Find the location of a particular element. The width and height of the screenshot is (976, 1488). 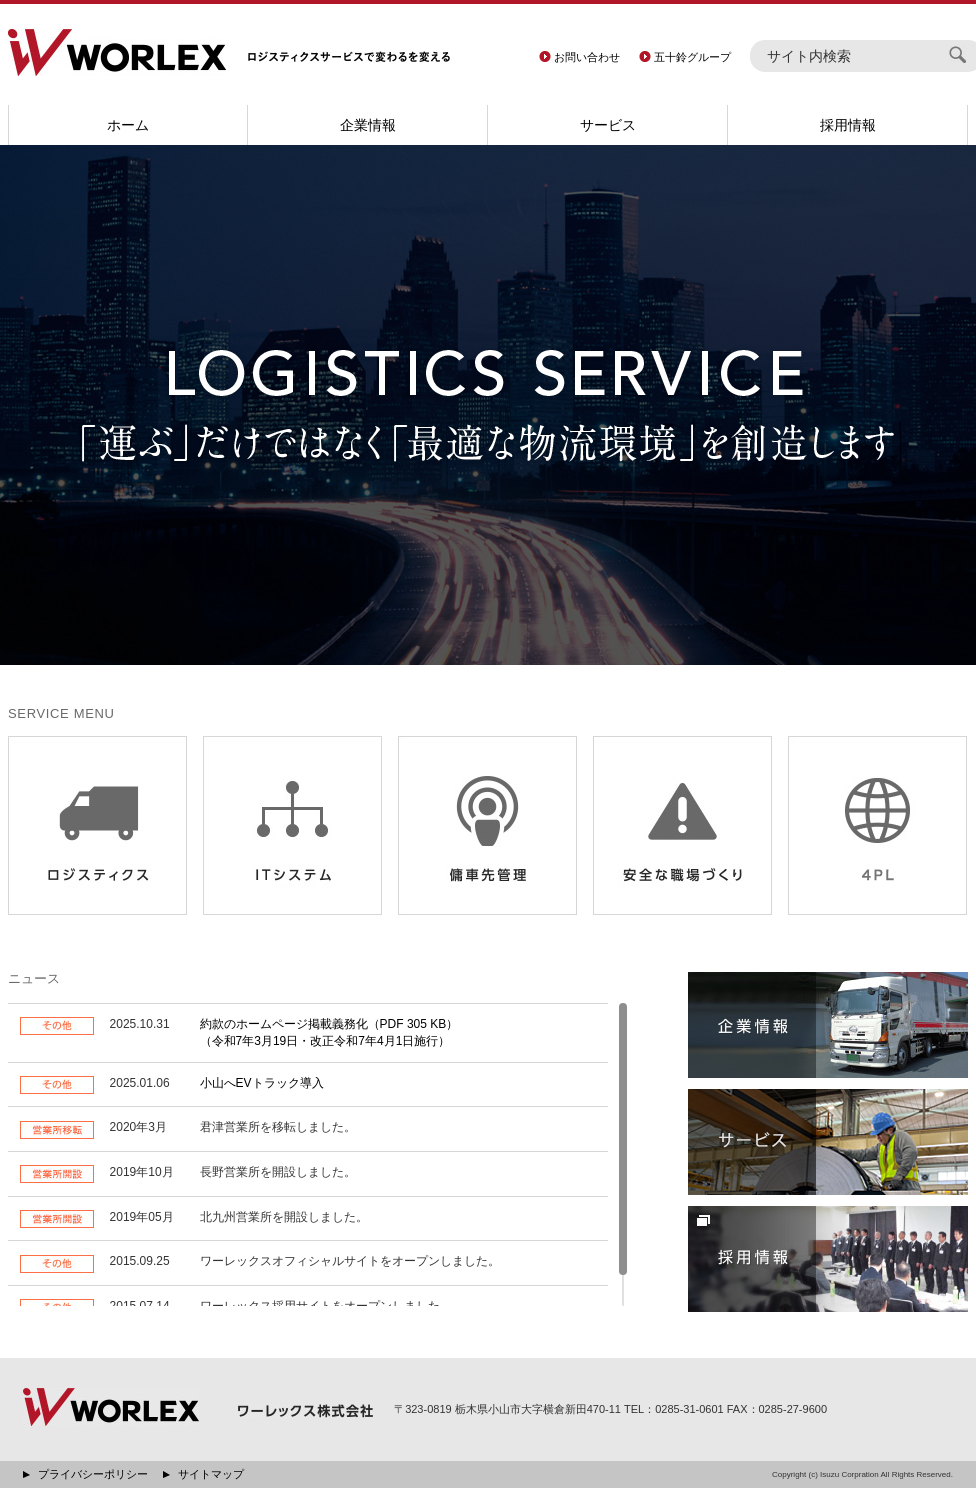

採用情報 is located at coordinates (848, 125).